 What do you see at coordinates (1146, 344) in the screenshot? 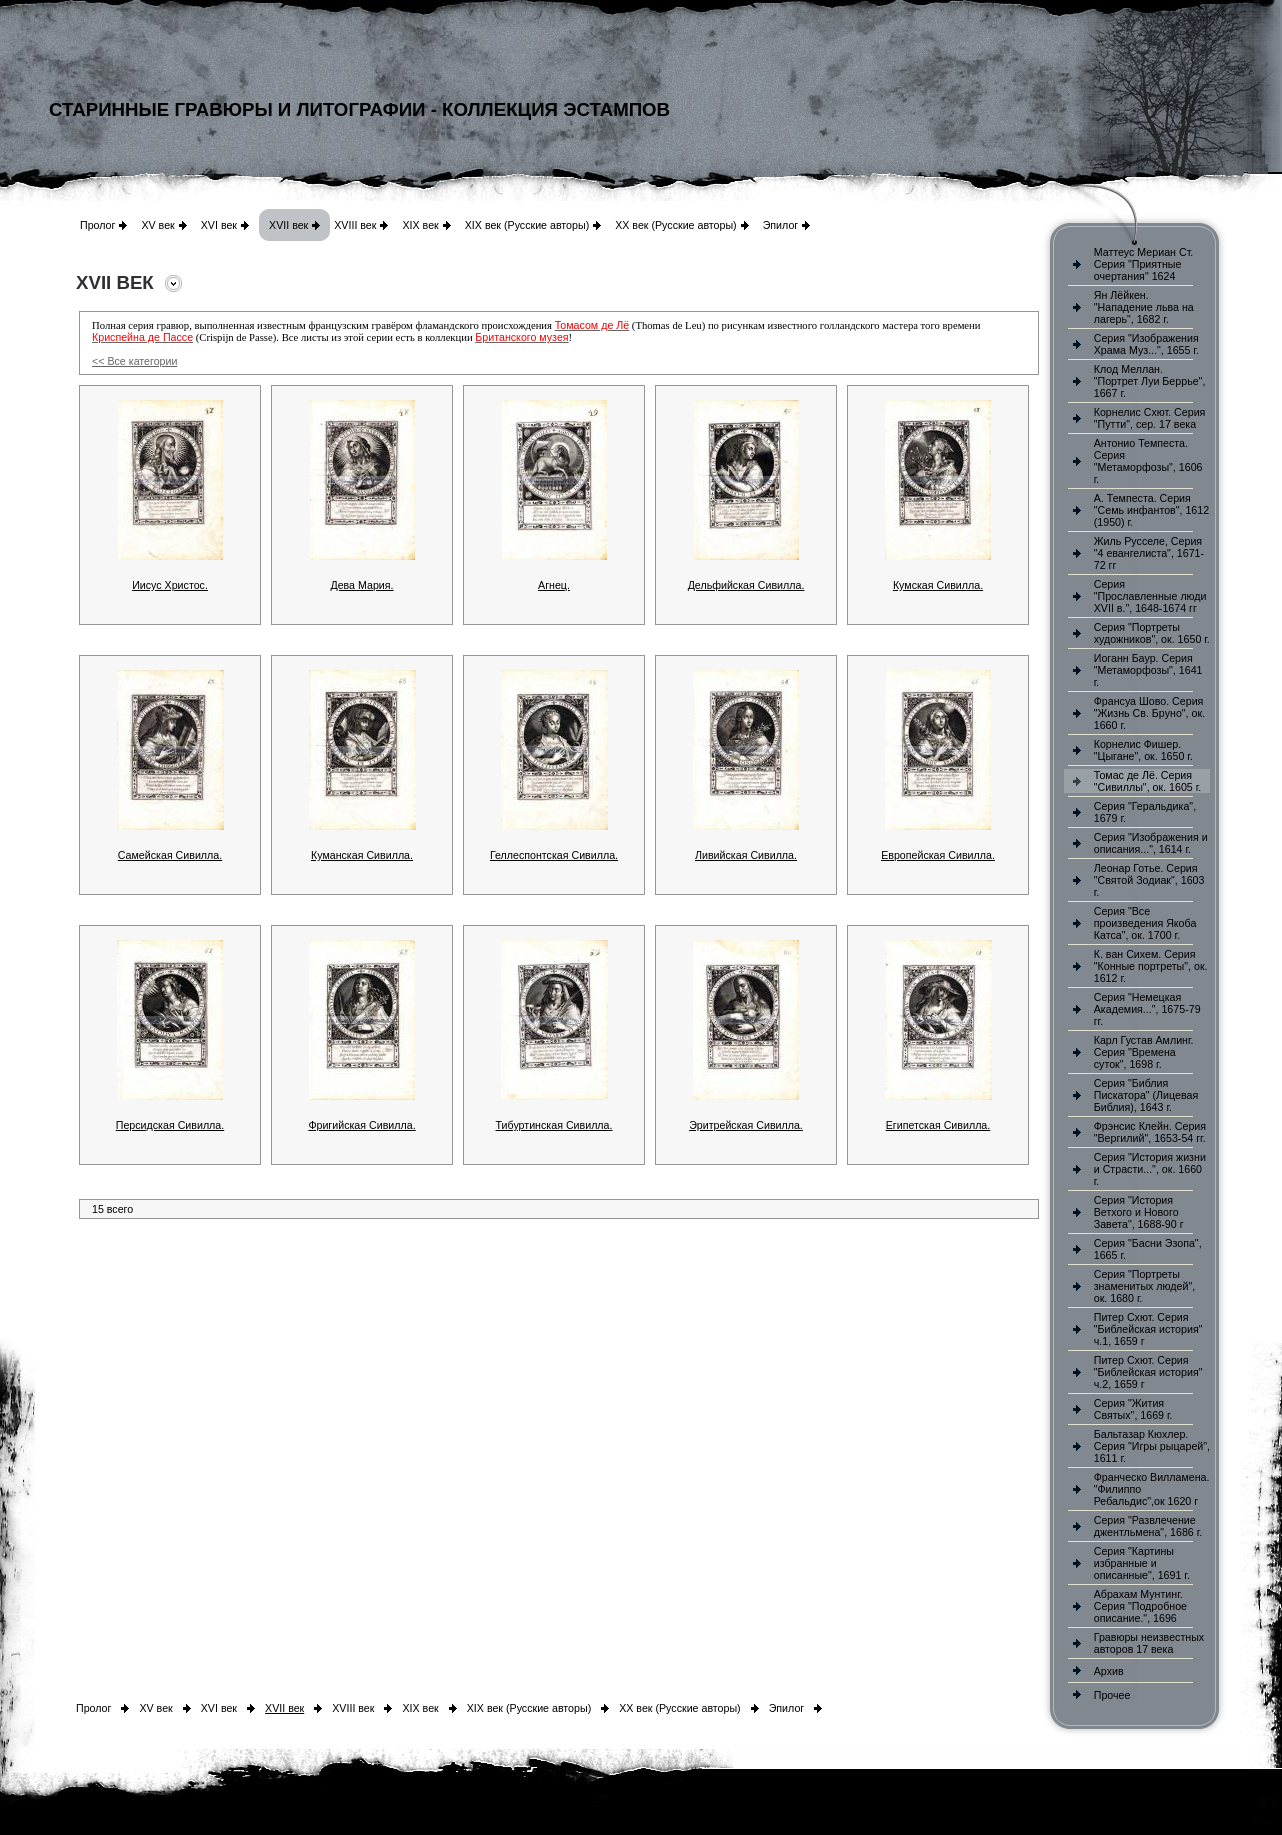
I see `Серия "Изображения Храма Муз...", 1655 г.` at bounding box center [1146, 344].